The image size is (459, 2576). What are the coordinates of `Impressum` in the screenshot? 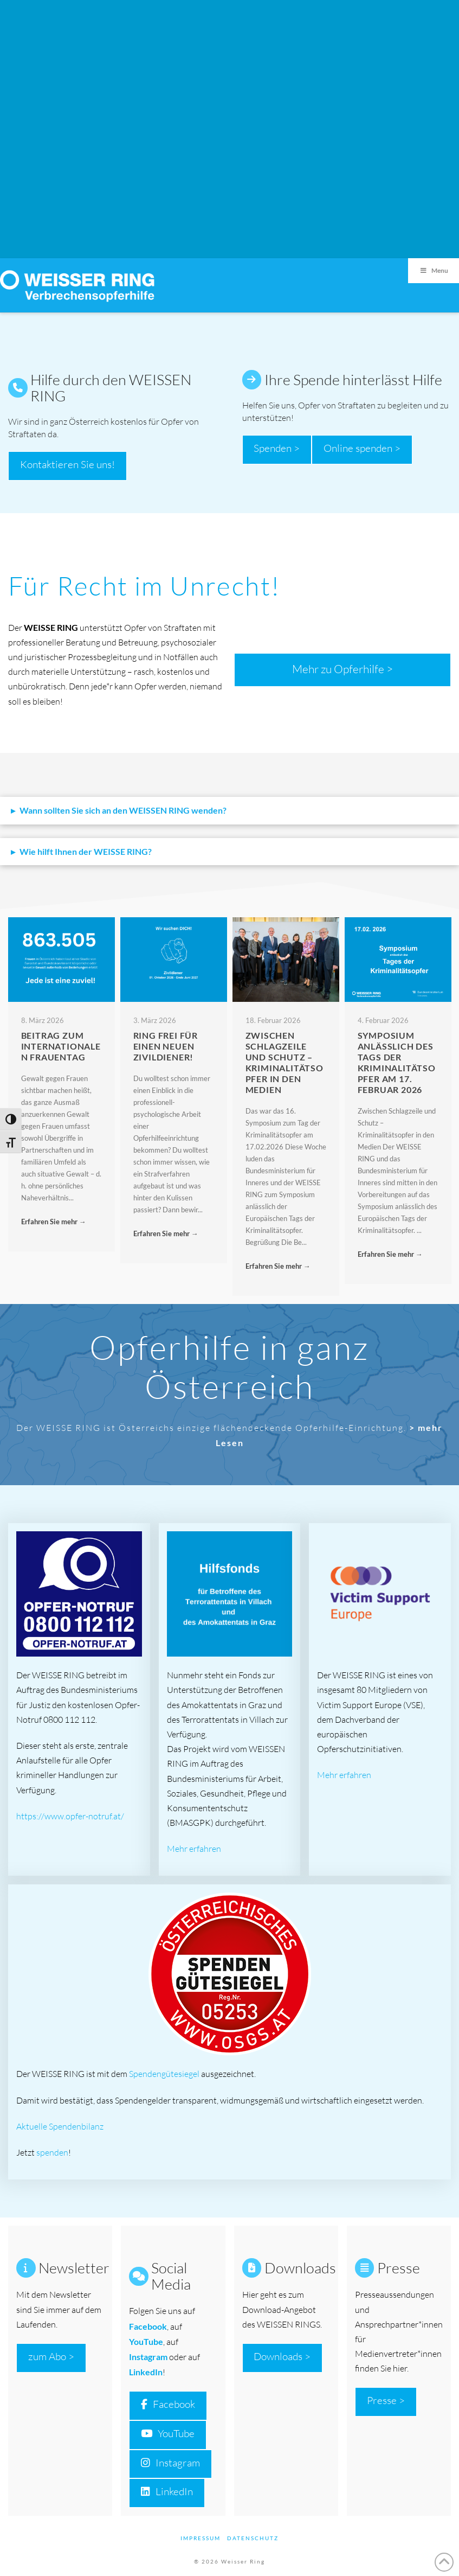 It's located at (200, 2538).